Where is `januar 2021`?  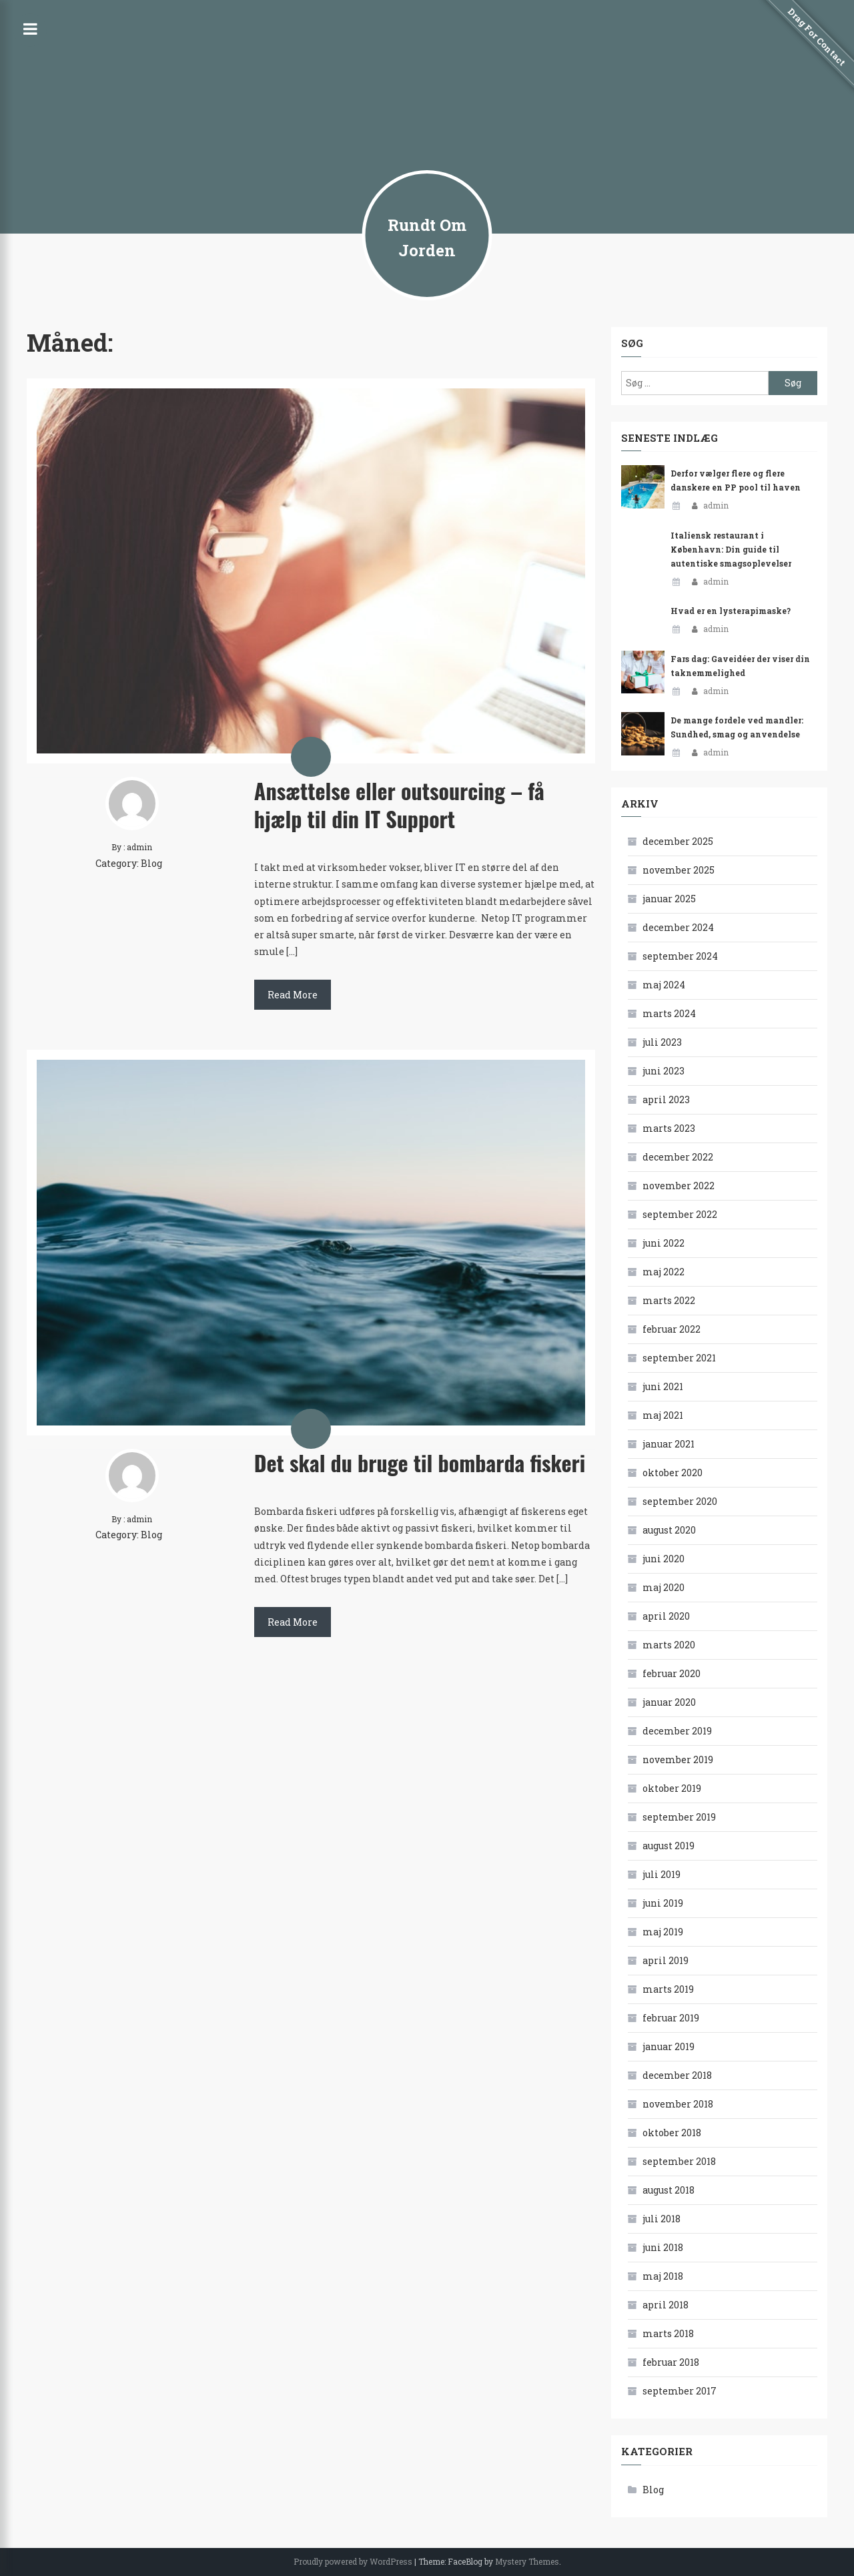
januar 2021 is located at coordinates (669, 1443).